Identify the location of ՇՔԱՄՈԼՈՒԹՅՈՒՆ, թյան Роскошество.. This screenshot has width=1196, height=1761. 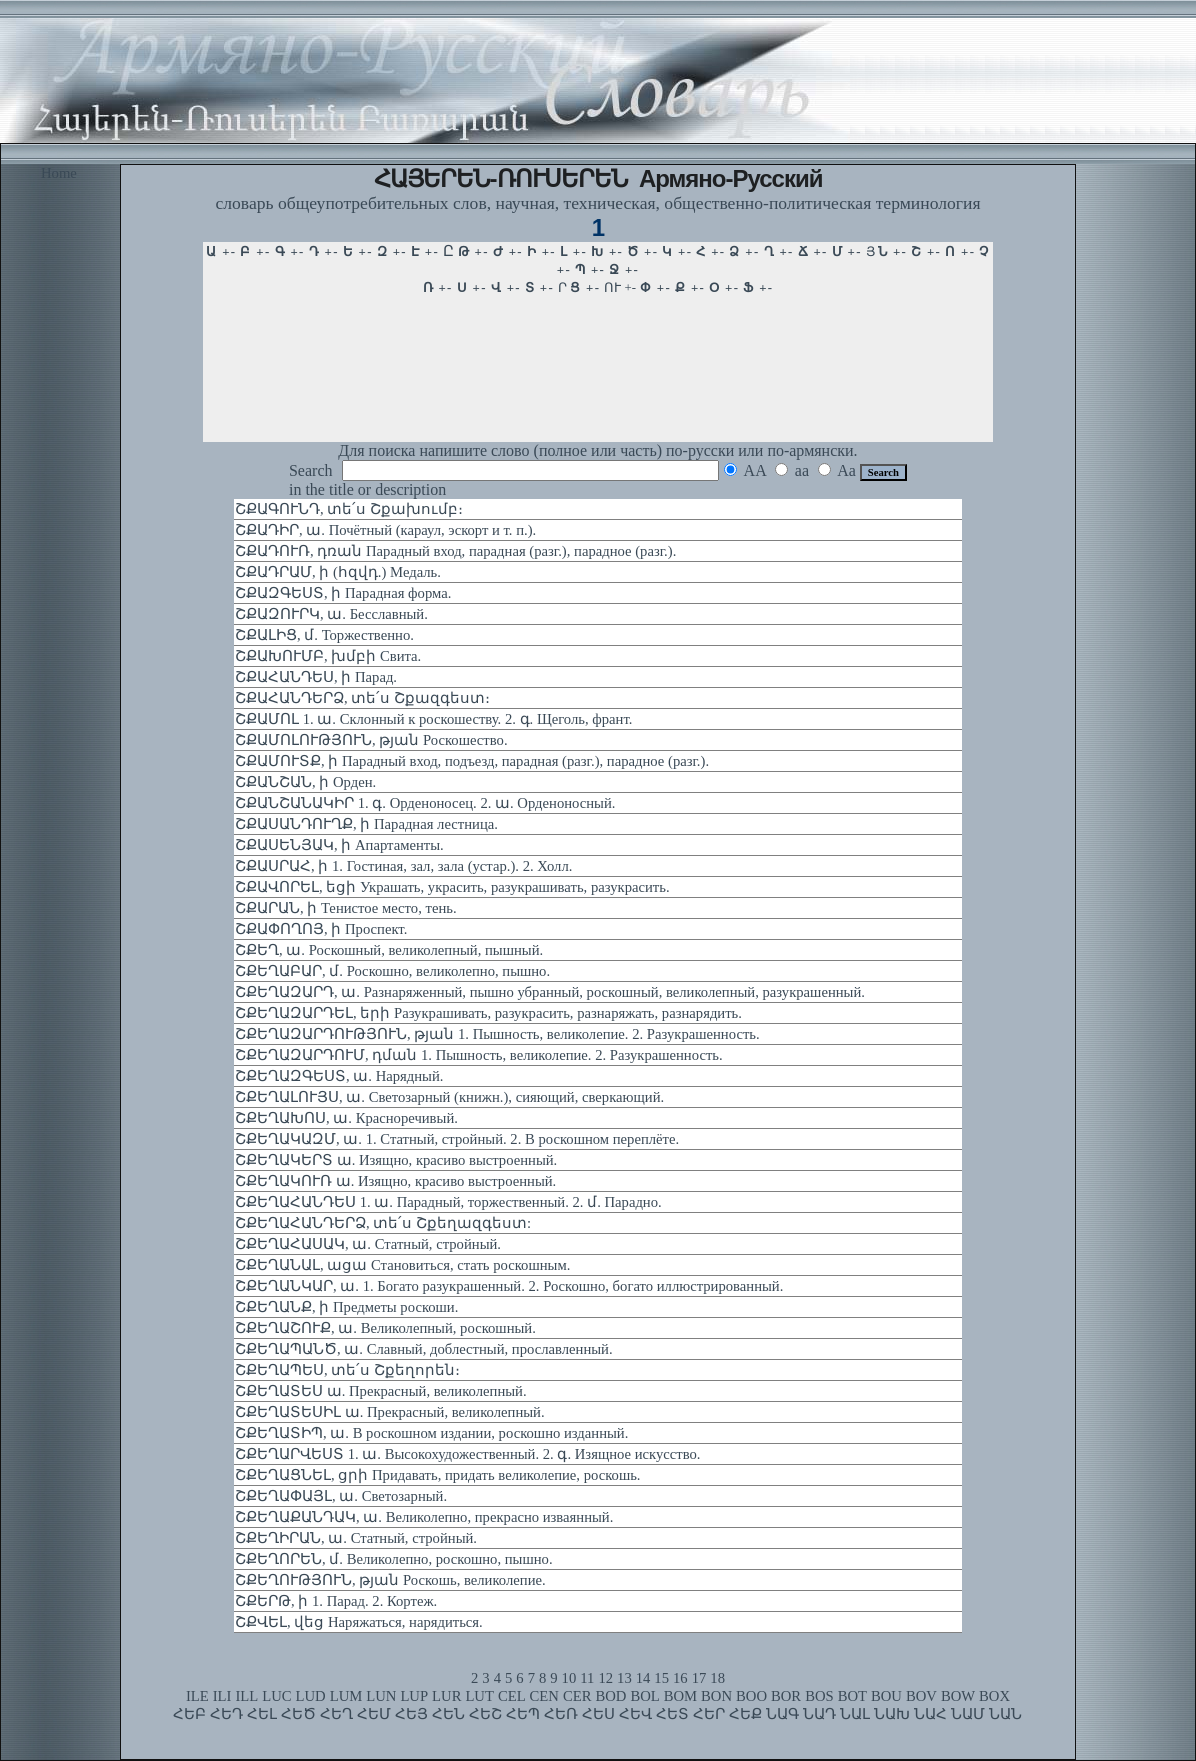
(371, 740).